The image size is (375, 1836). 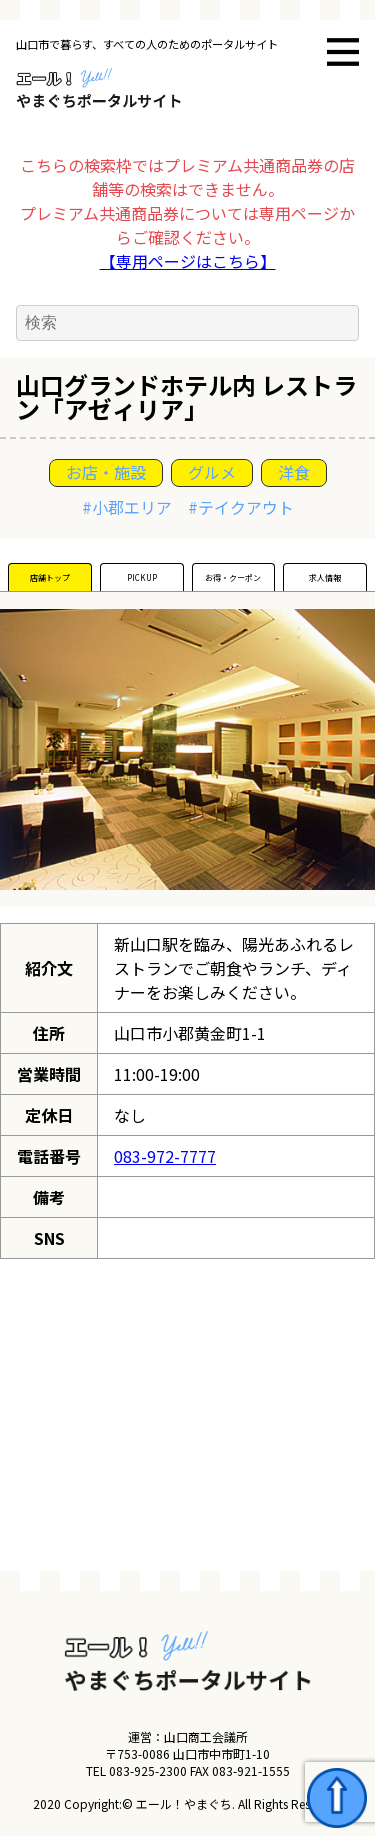 I want to click on 083-925-2300, so click(x=148, y=1770).